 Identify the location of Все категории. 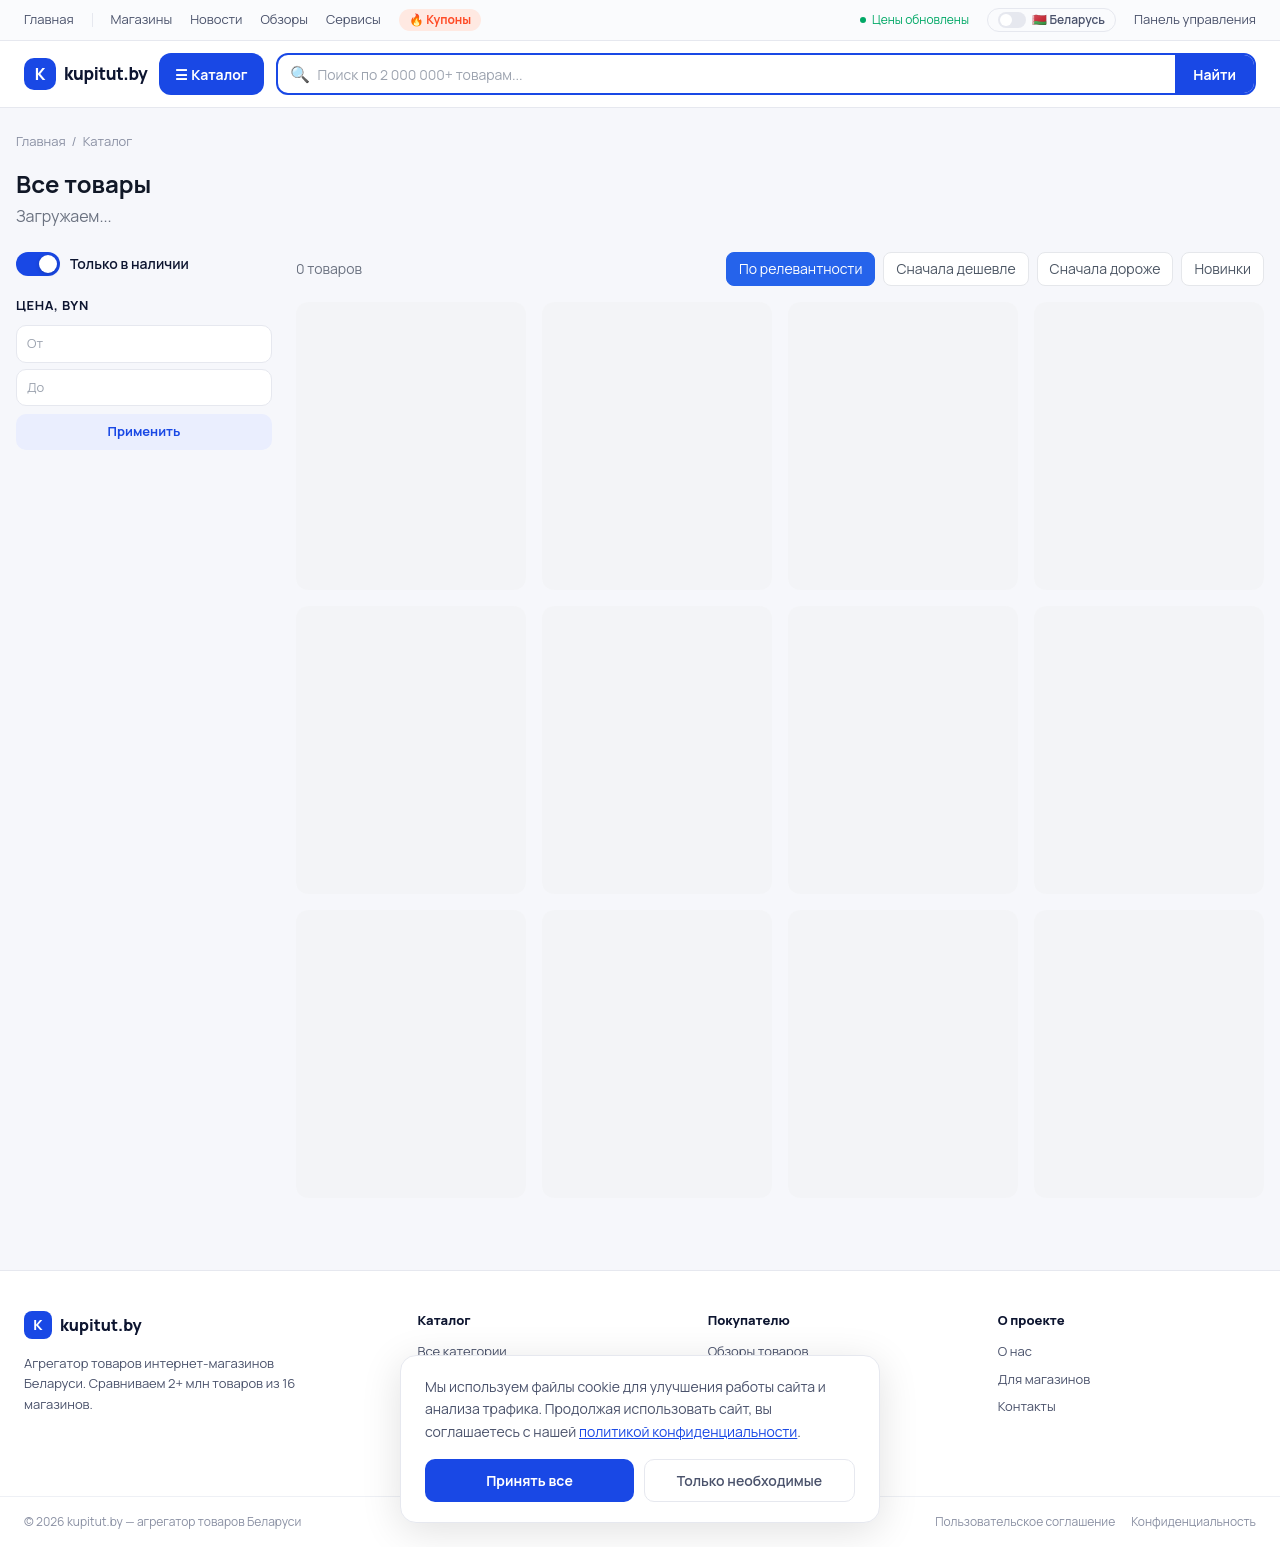
(461, 1351).